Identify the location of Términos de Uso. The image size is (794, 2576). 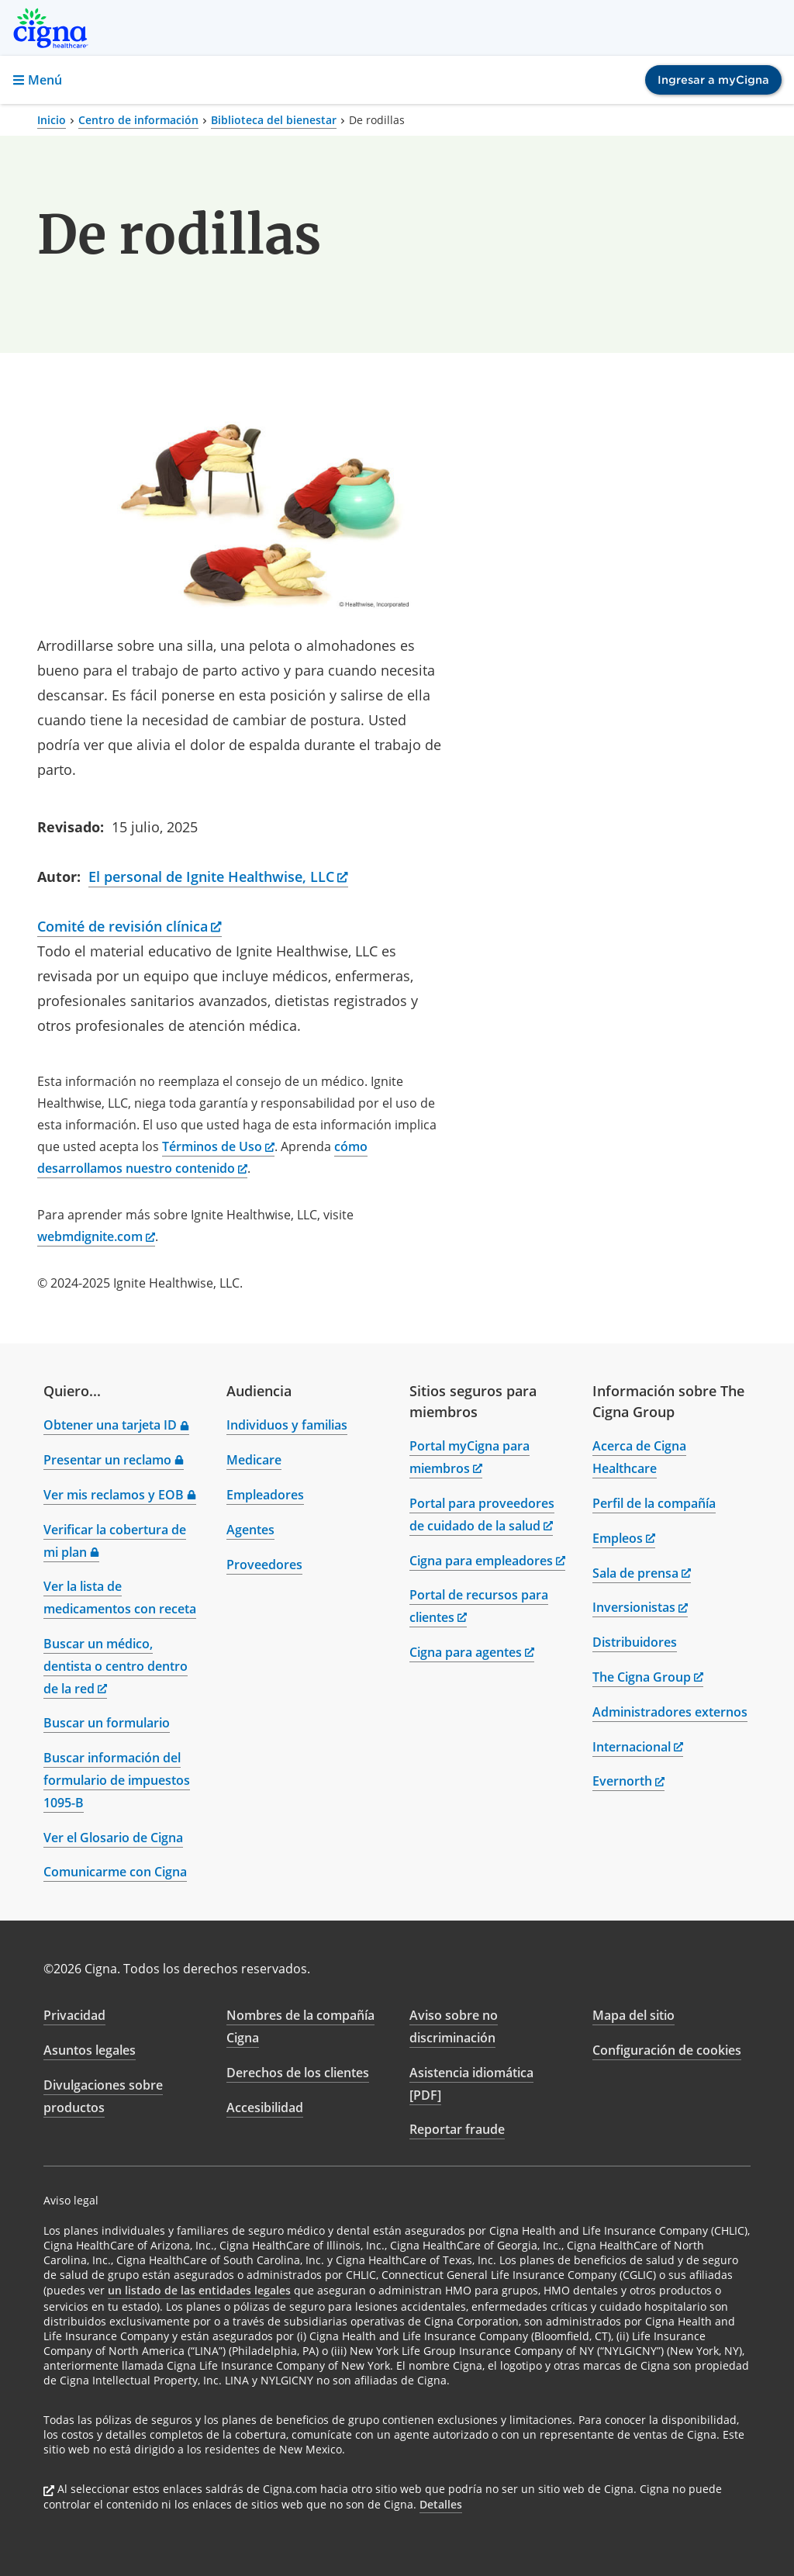
(218, 1146).